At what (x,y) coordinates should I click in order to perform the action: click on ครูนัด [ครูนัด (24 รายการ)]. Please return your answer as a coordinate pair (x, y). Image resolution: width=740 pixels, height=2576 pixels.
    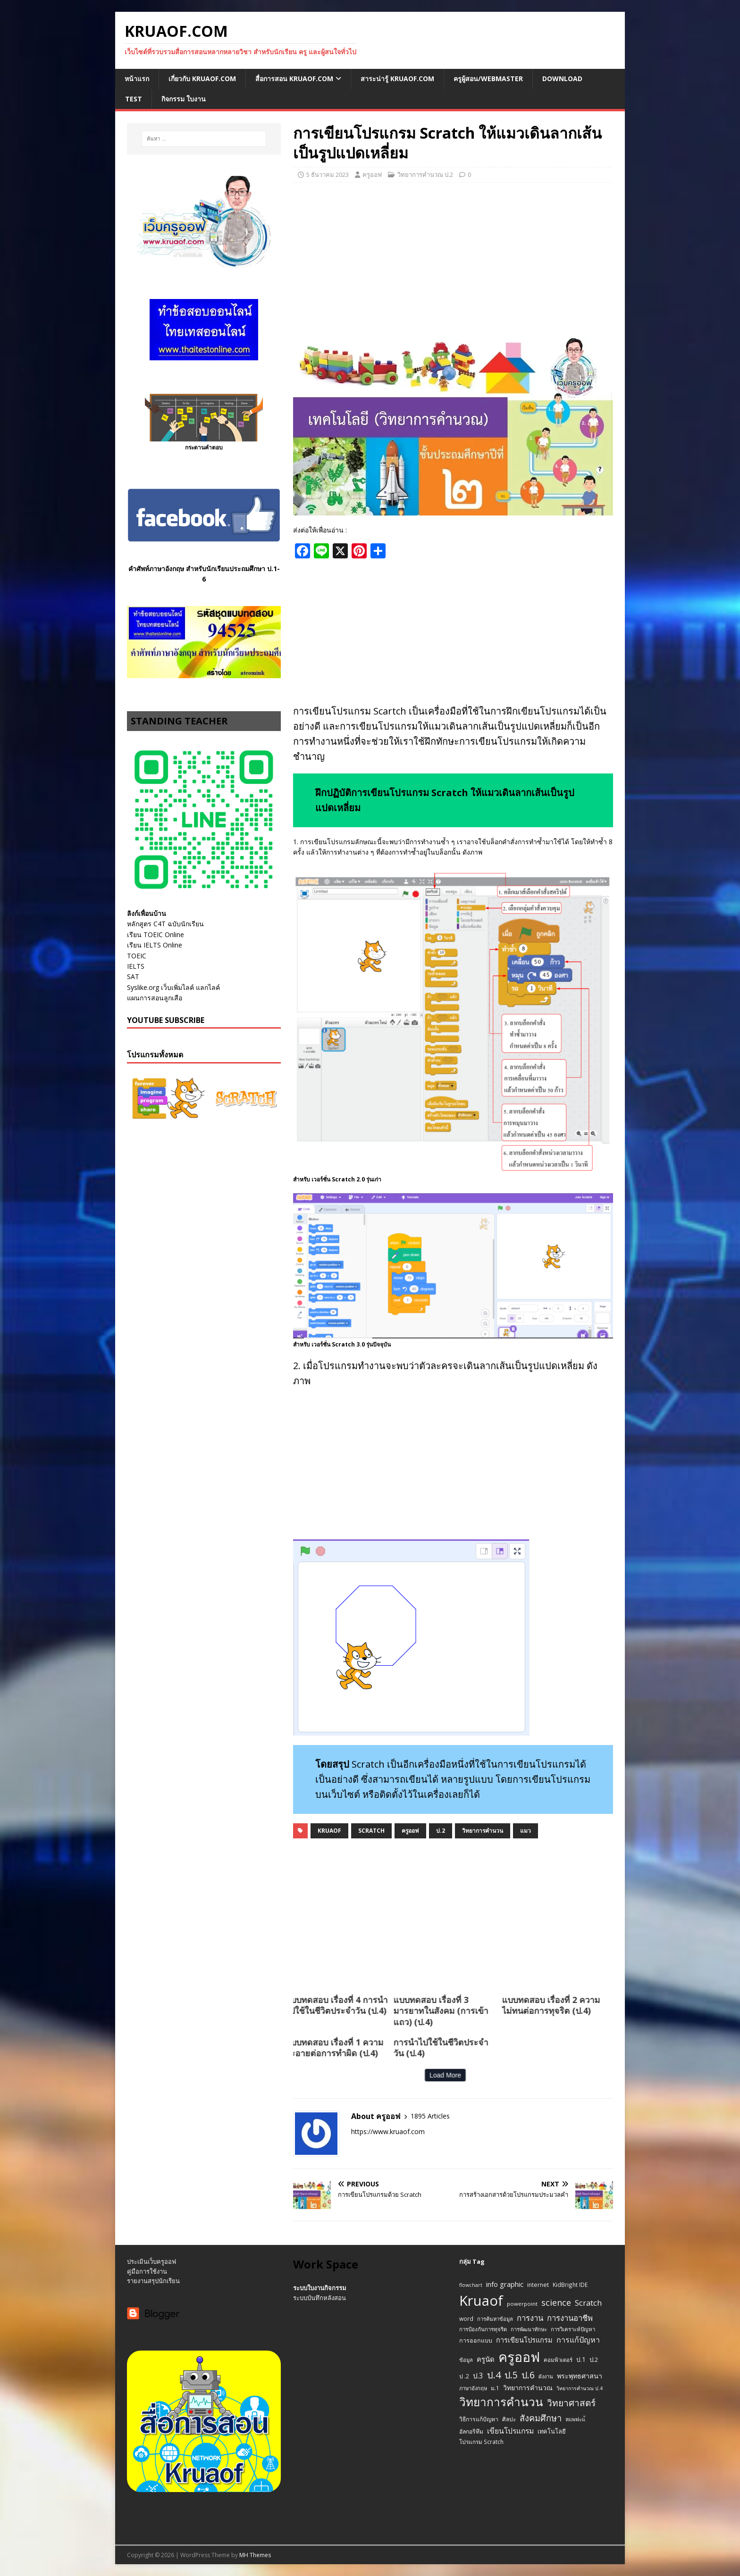
    Looking at the image, I should click on (486, 2359).